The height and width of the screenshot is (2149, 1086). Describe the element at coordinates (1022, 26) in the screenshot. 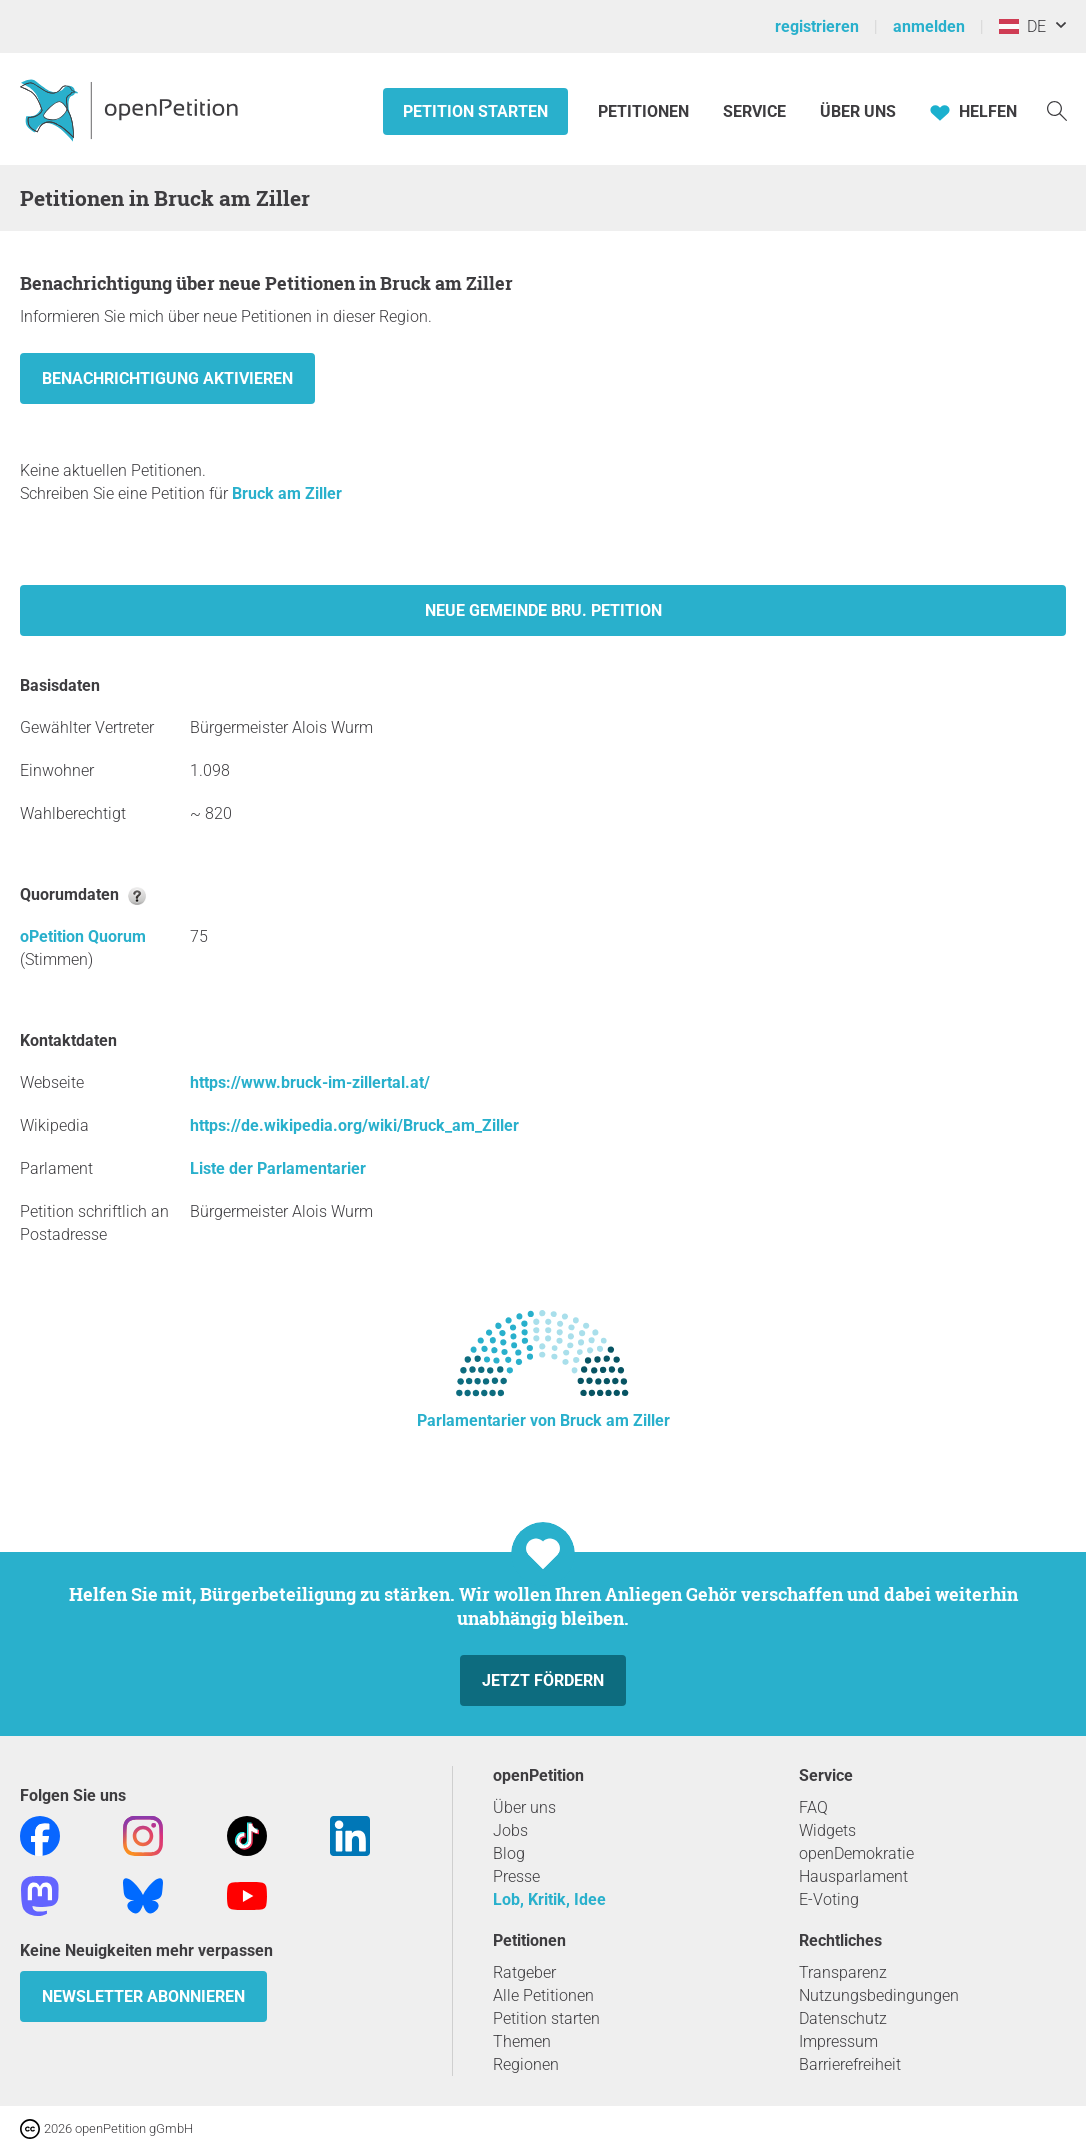

I see `DE [Österreich, Deutsch]` at that location.